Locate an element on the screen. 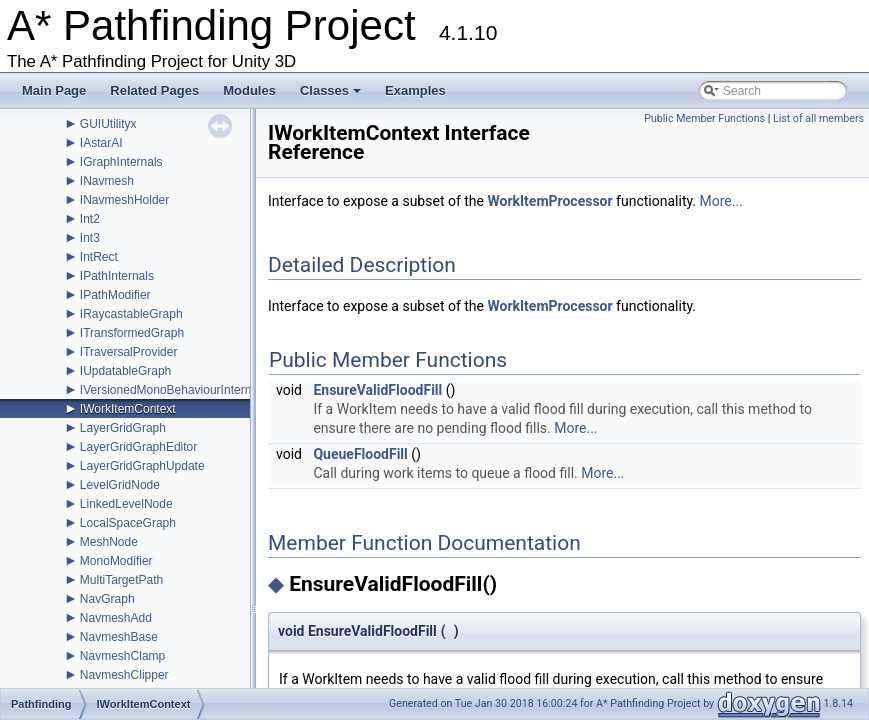 The height and width of the screenshot is (720, 869). Examples is located at coordinates (415, 90).